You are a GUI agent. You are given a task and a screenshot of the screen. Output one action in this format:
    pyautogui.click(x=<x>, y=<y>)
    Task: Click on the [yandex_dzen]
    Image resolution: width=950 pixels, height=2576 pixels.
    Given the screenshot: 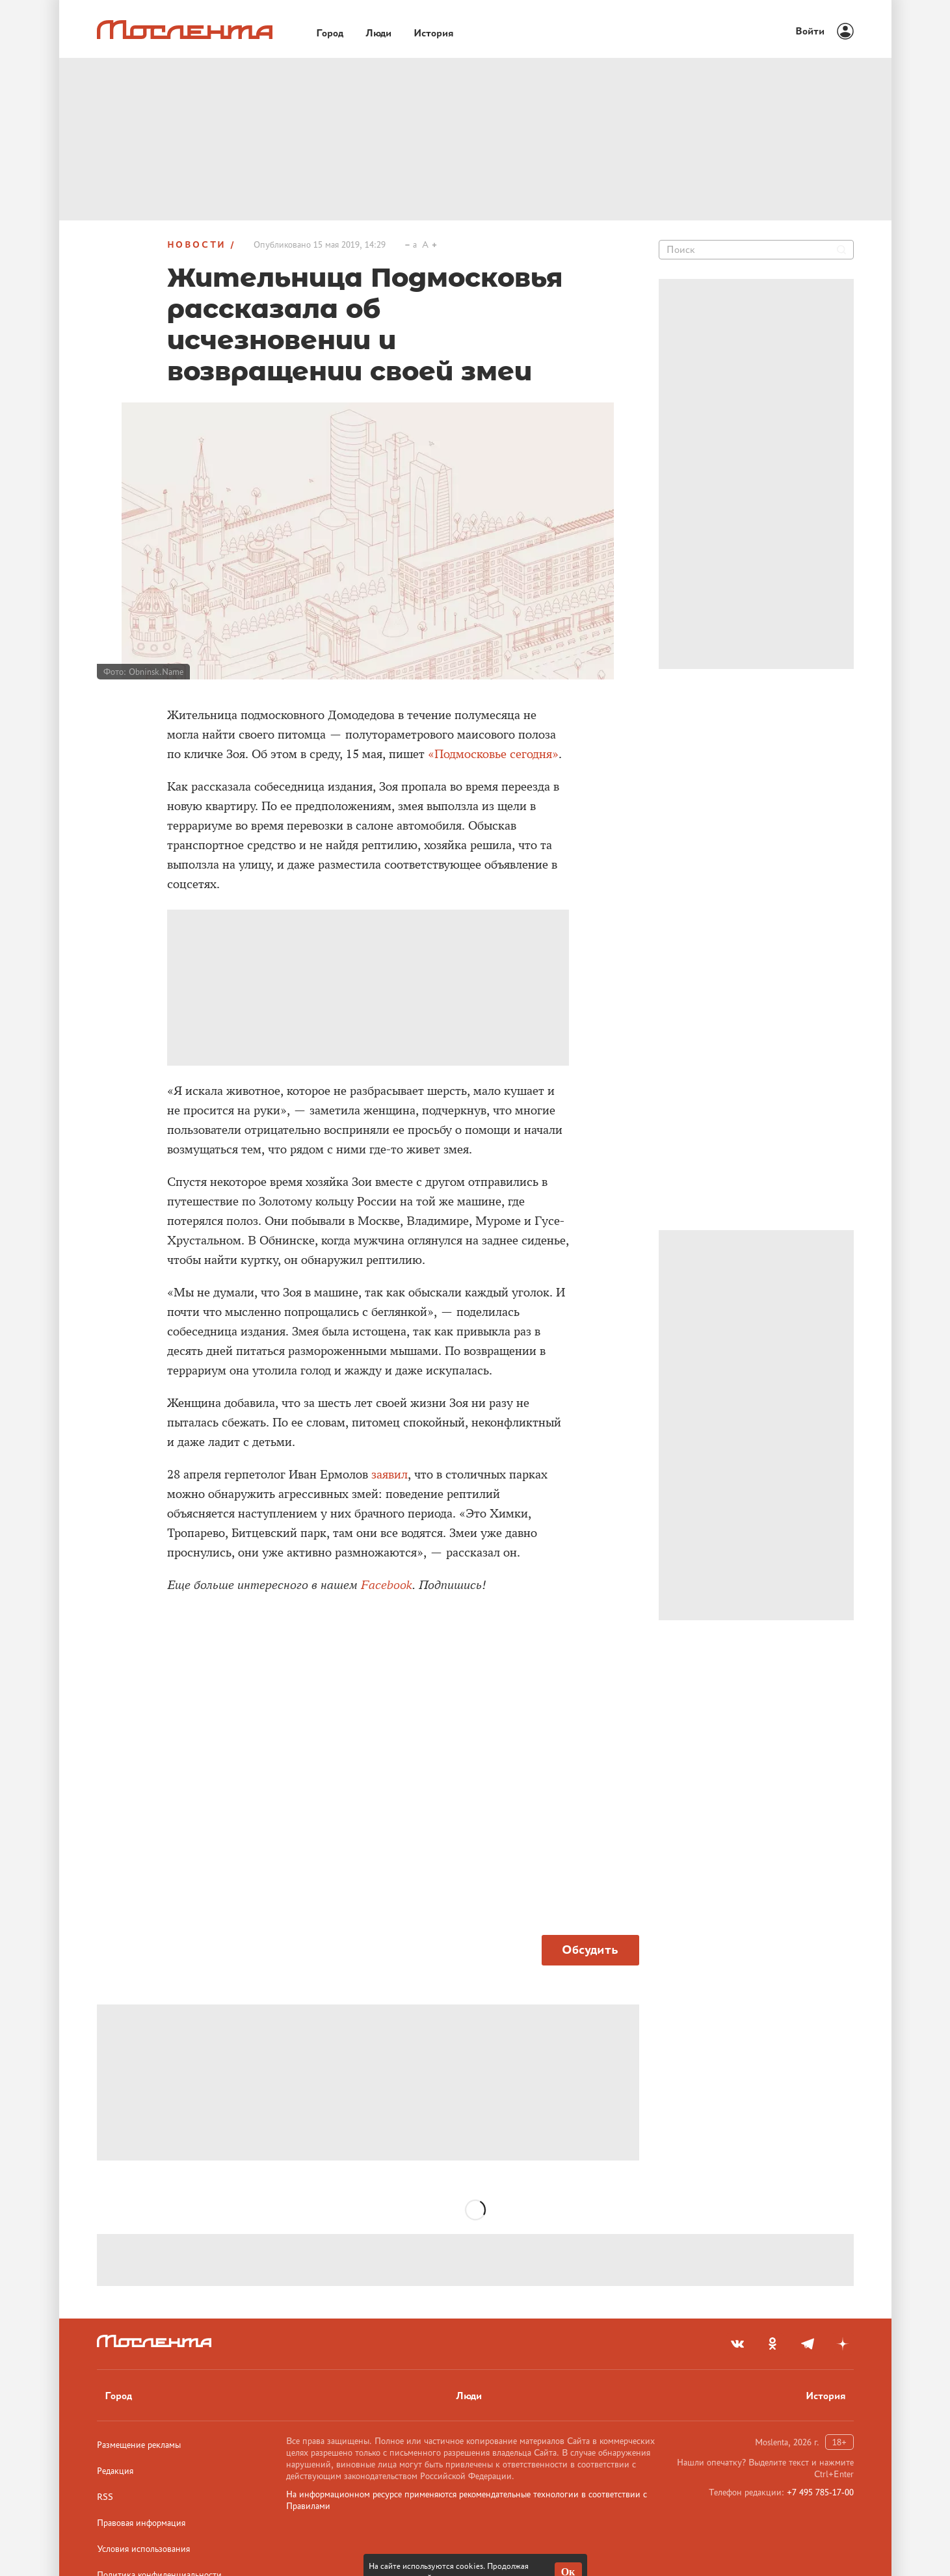 What is the action you would take?
    pyautogui.click(x=843, y=2344)
    